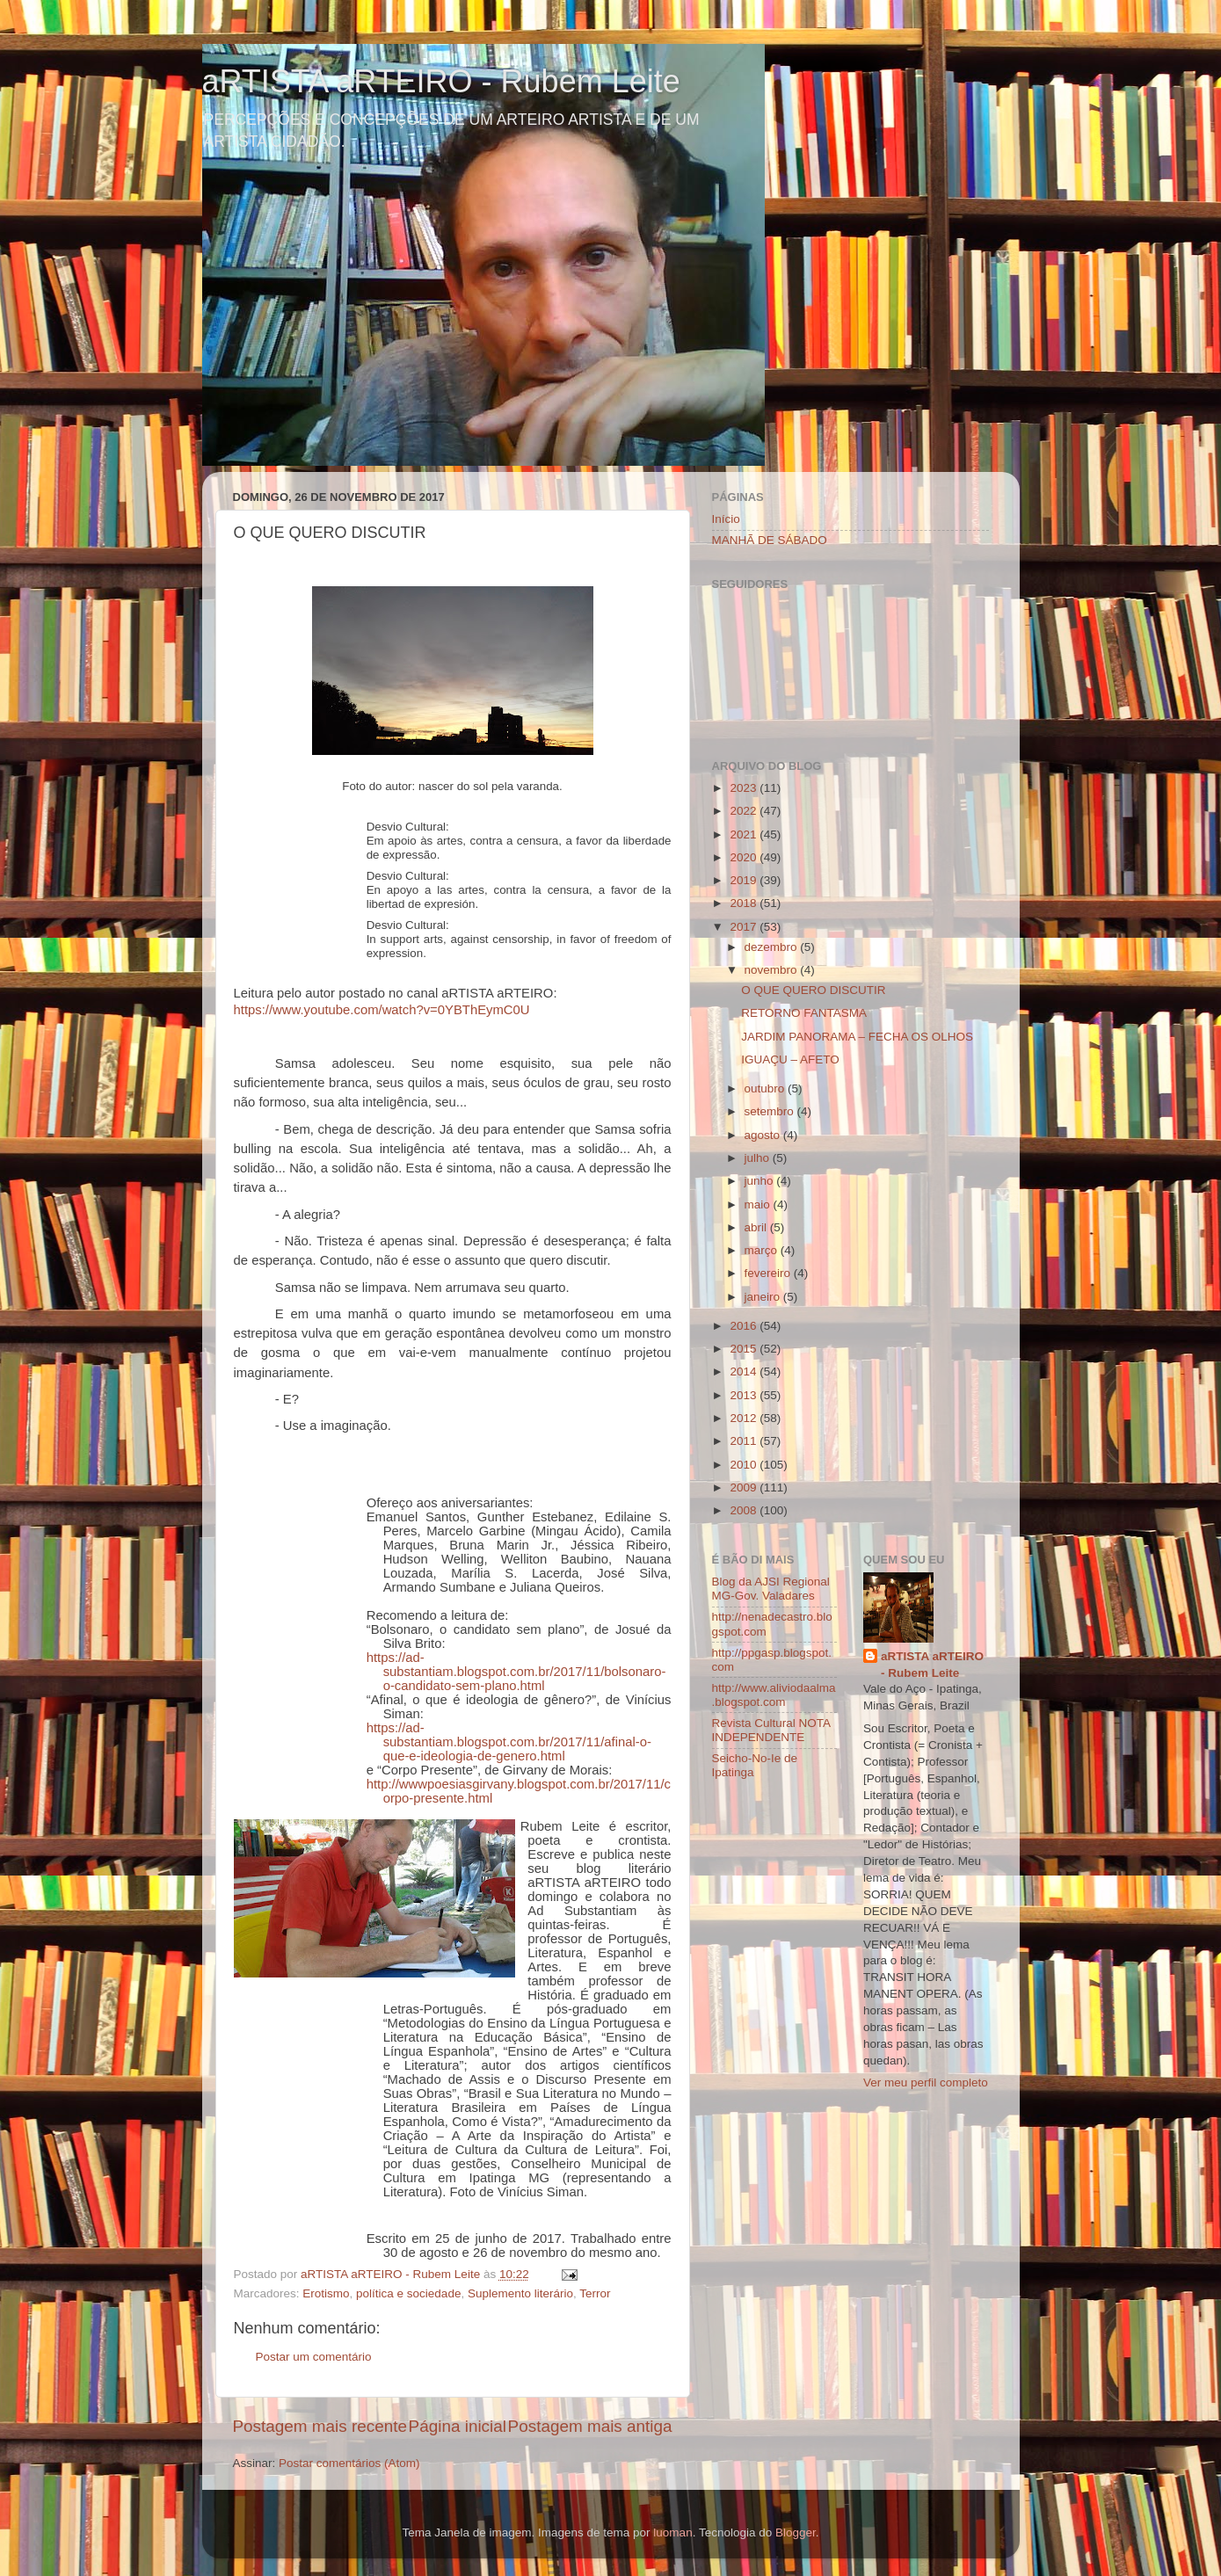  What do you see at coordinates (408, 2293) in the screenshot?
I see `política e sociedade` at bounding box center [408, 2293].